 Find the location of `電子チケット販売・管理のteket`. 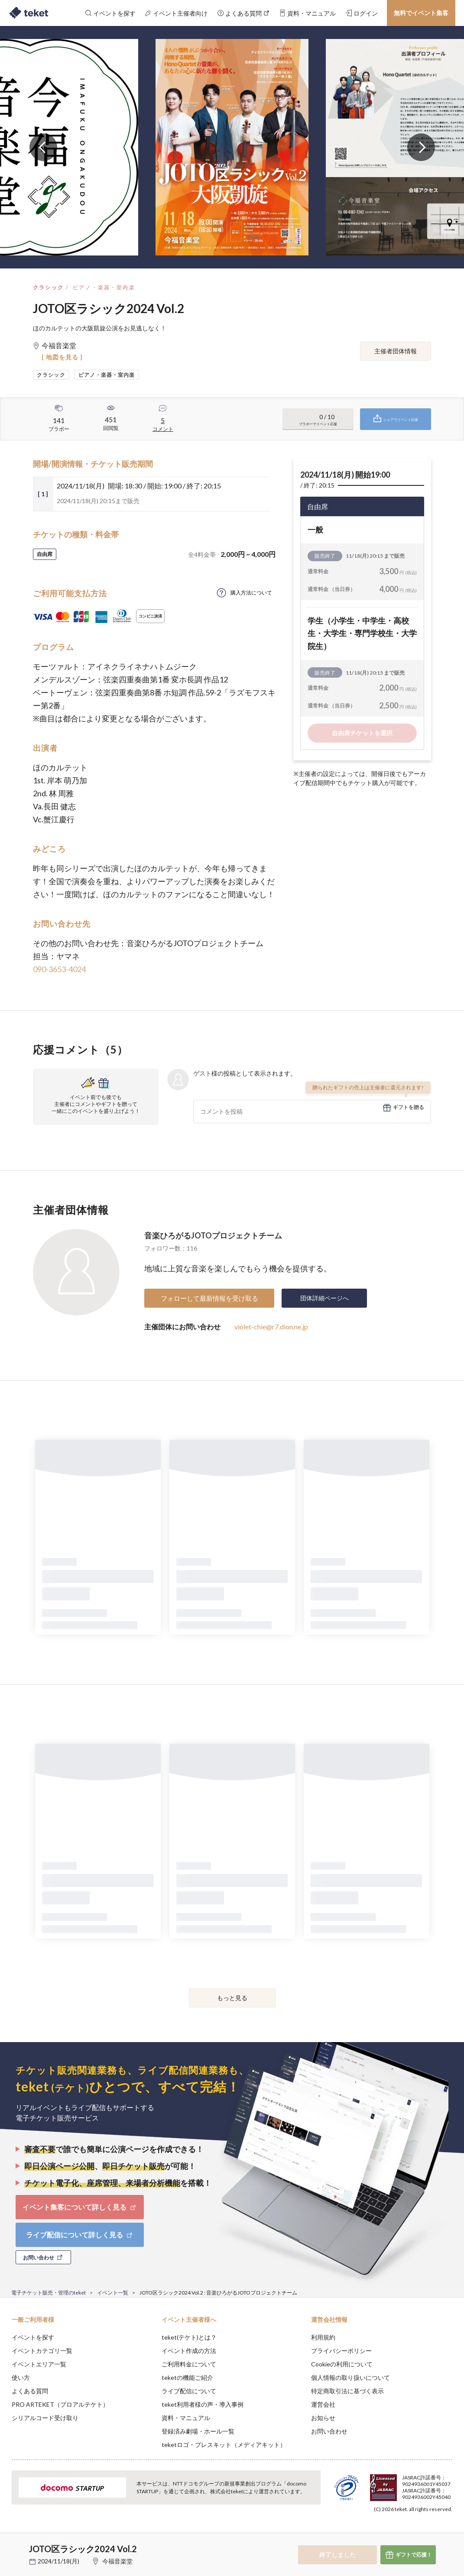

電子チケット販売・管理のteket is located at coordinates (48, 2292).